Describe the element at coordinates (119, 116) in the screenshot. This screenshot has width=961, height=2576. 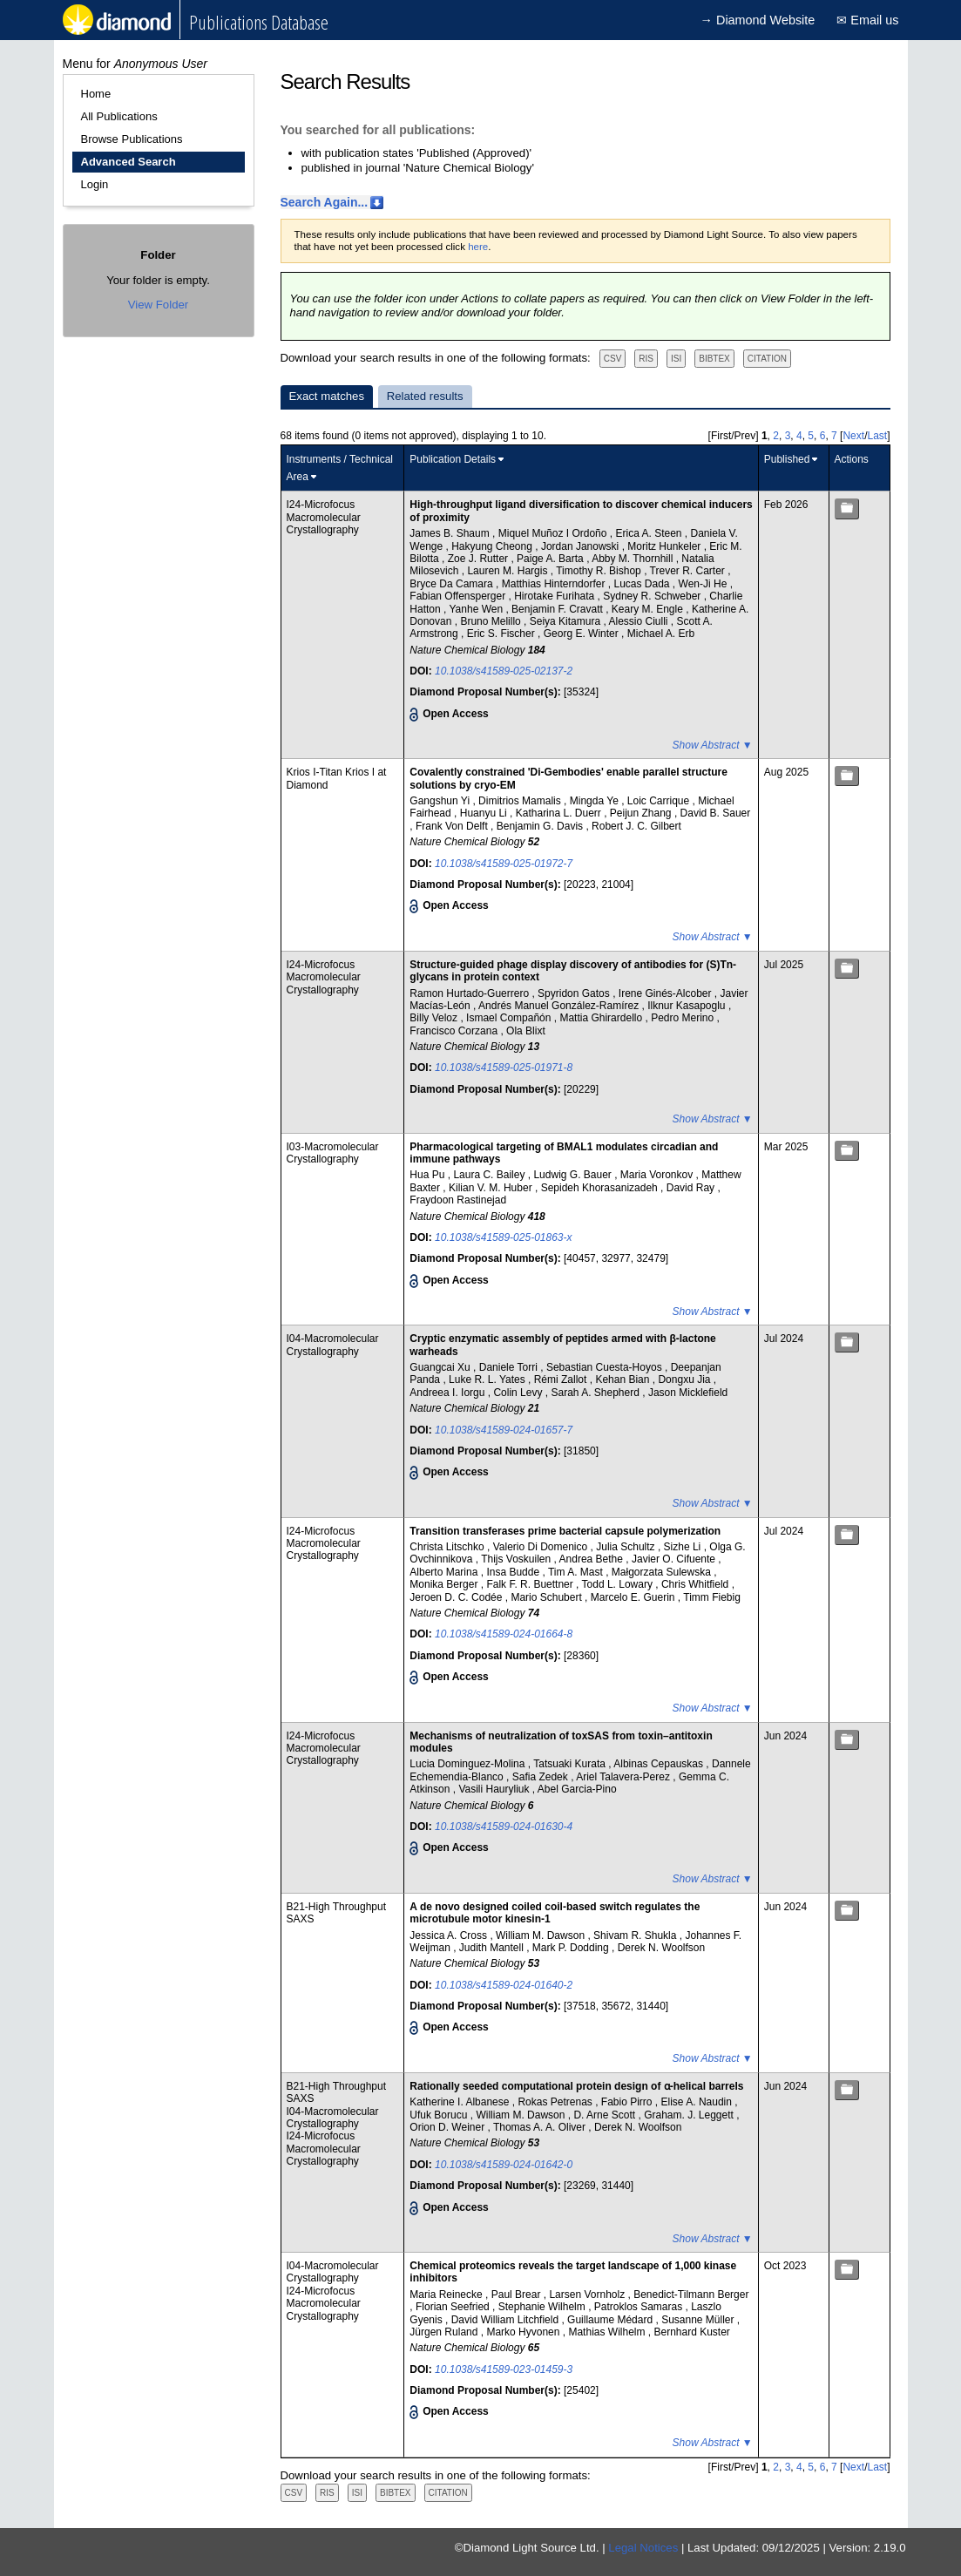
I see `All Publications` at that location.